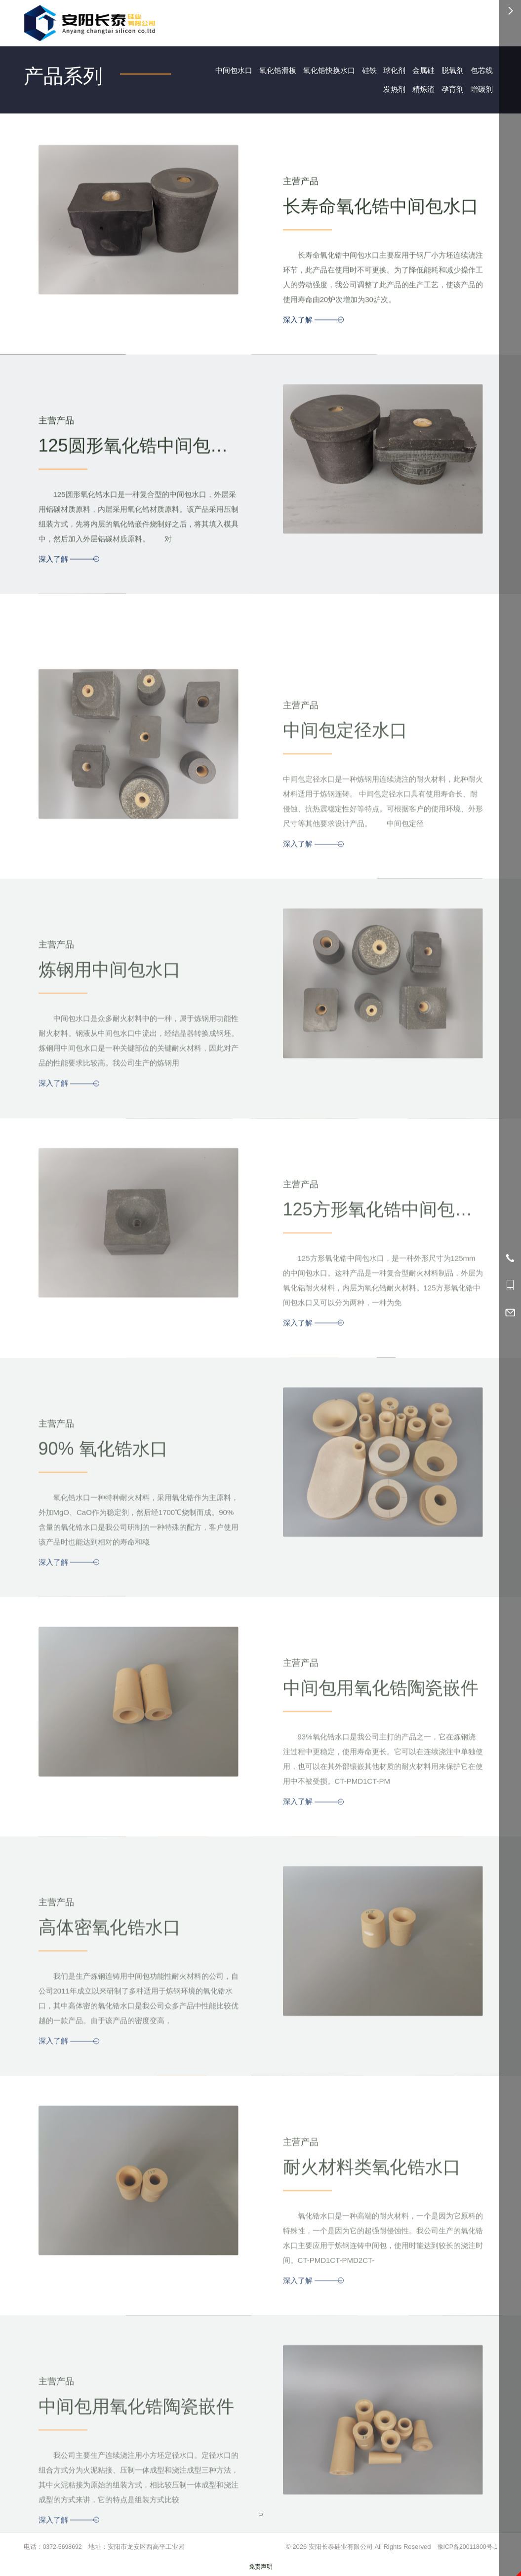 This screenshot has height=2576, width=521. I want to click on 发热剂, so click(388, 90).